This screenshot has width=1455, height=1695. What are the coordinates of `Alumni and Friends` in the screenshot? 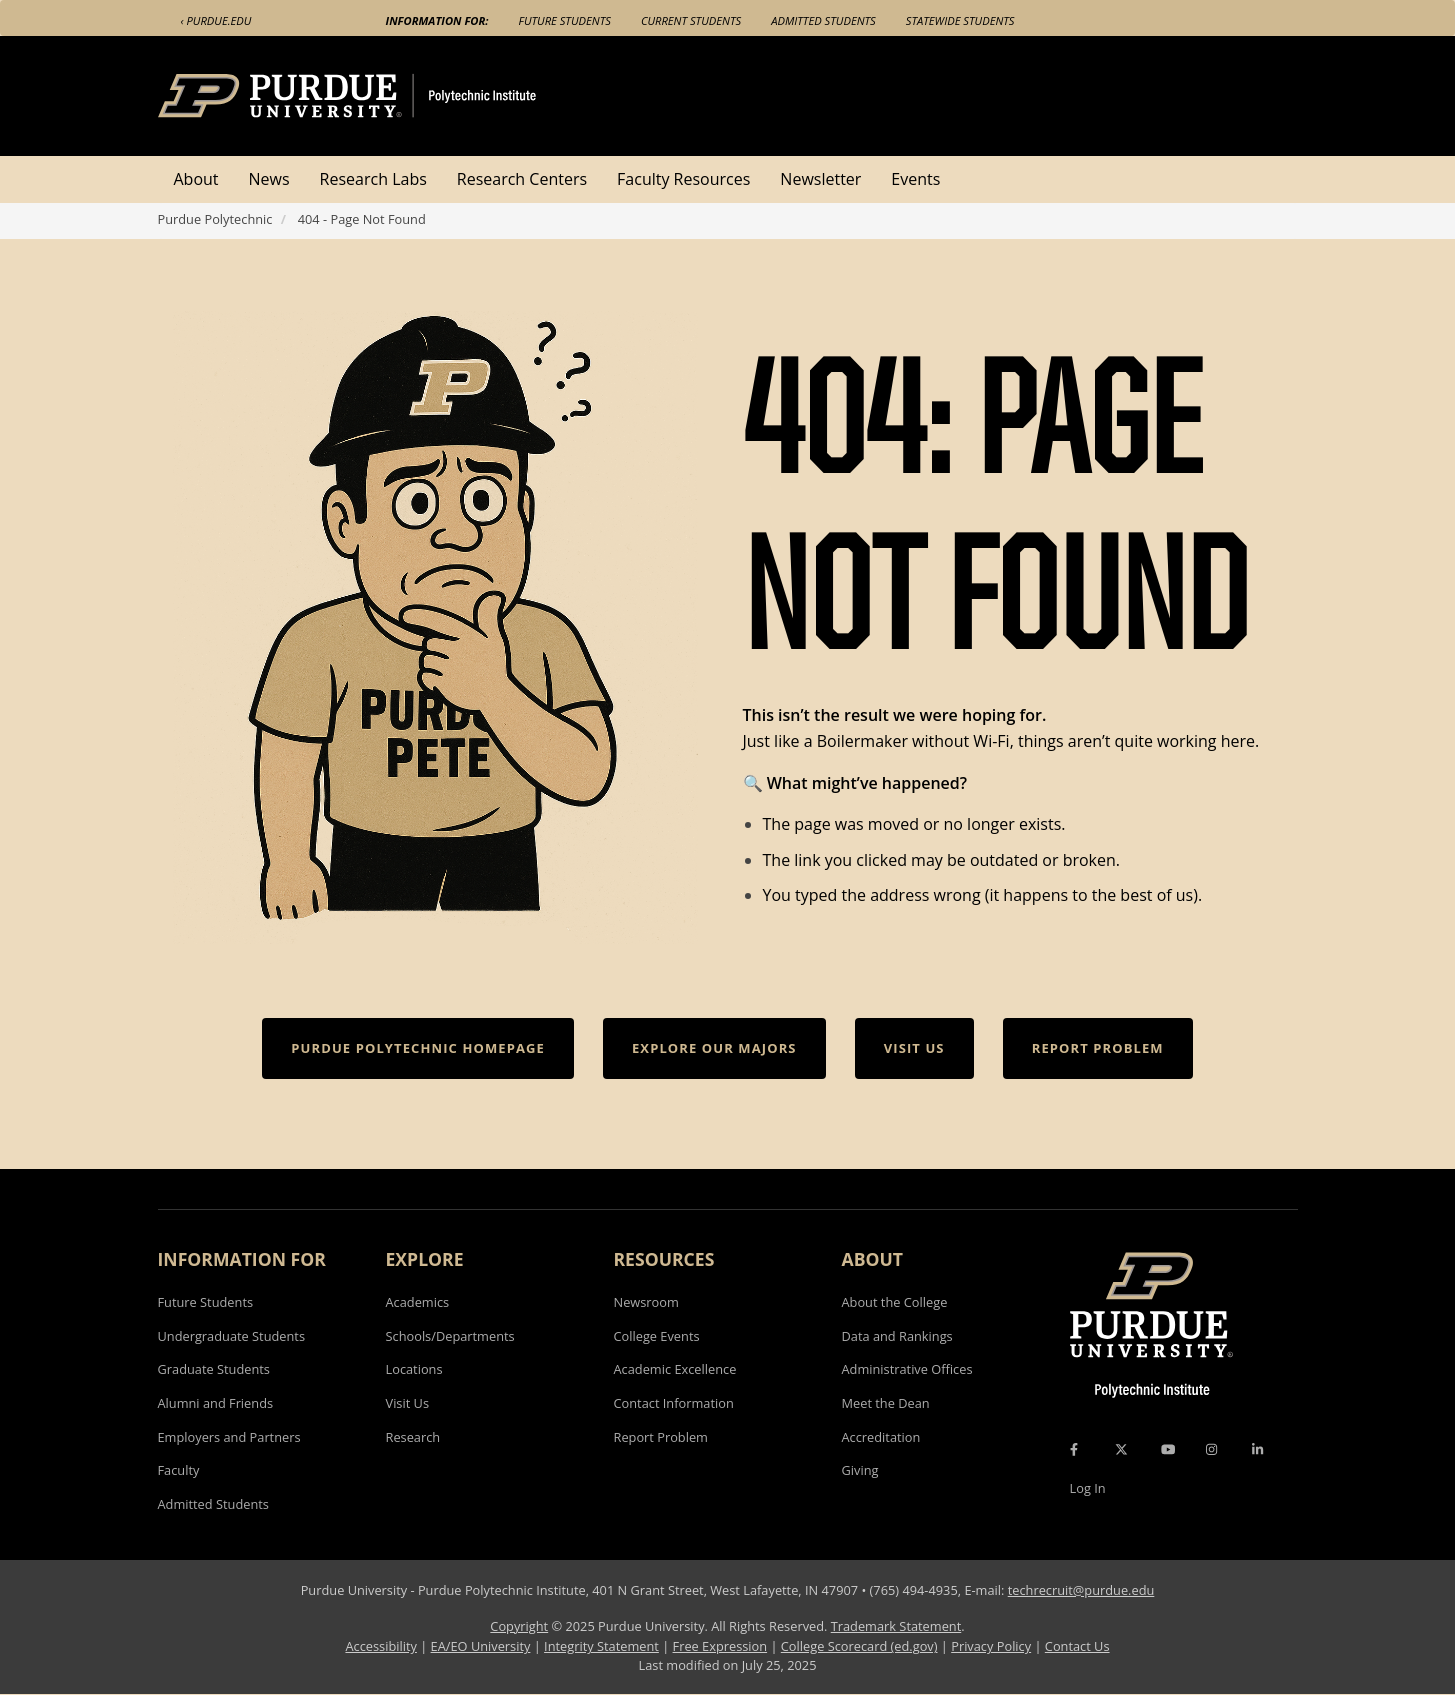 It's located at (216, 1403).